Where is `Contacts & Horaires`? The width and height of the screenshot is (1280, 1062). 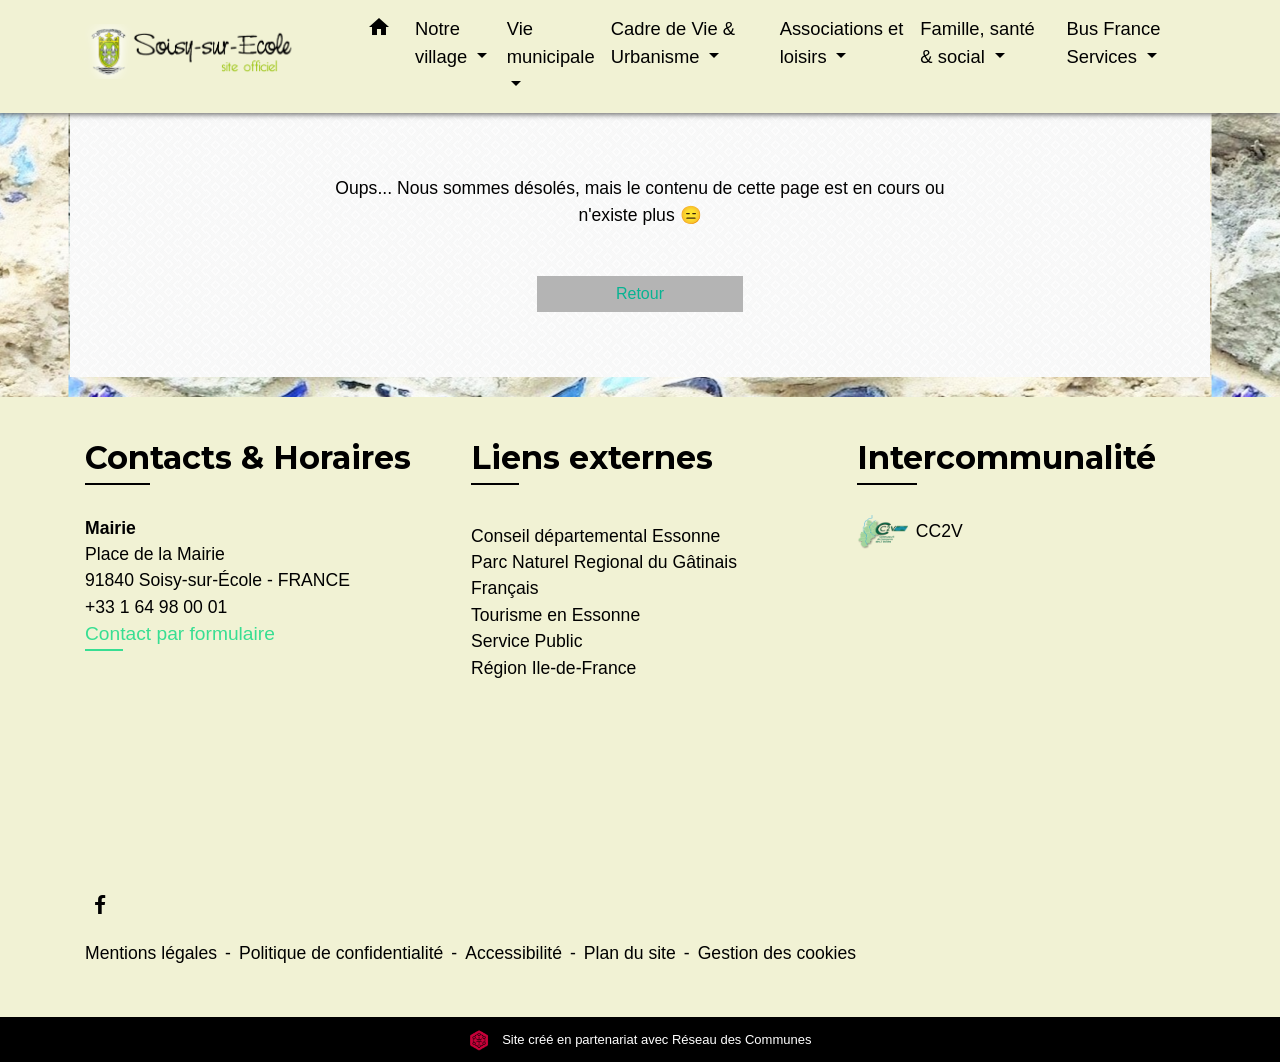
Contacts & Horaires is located at coordinates (248, 458).